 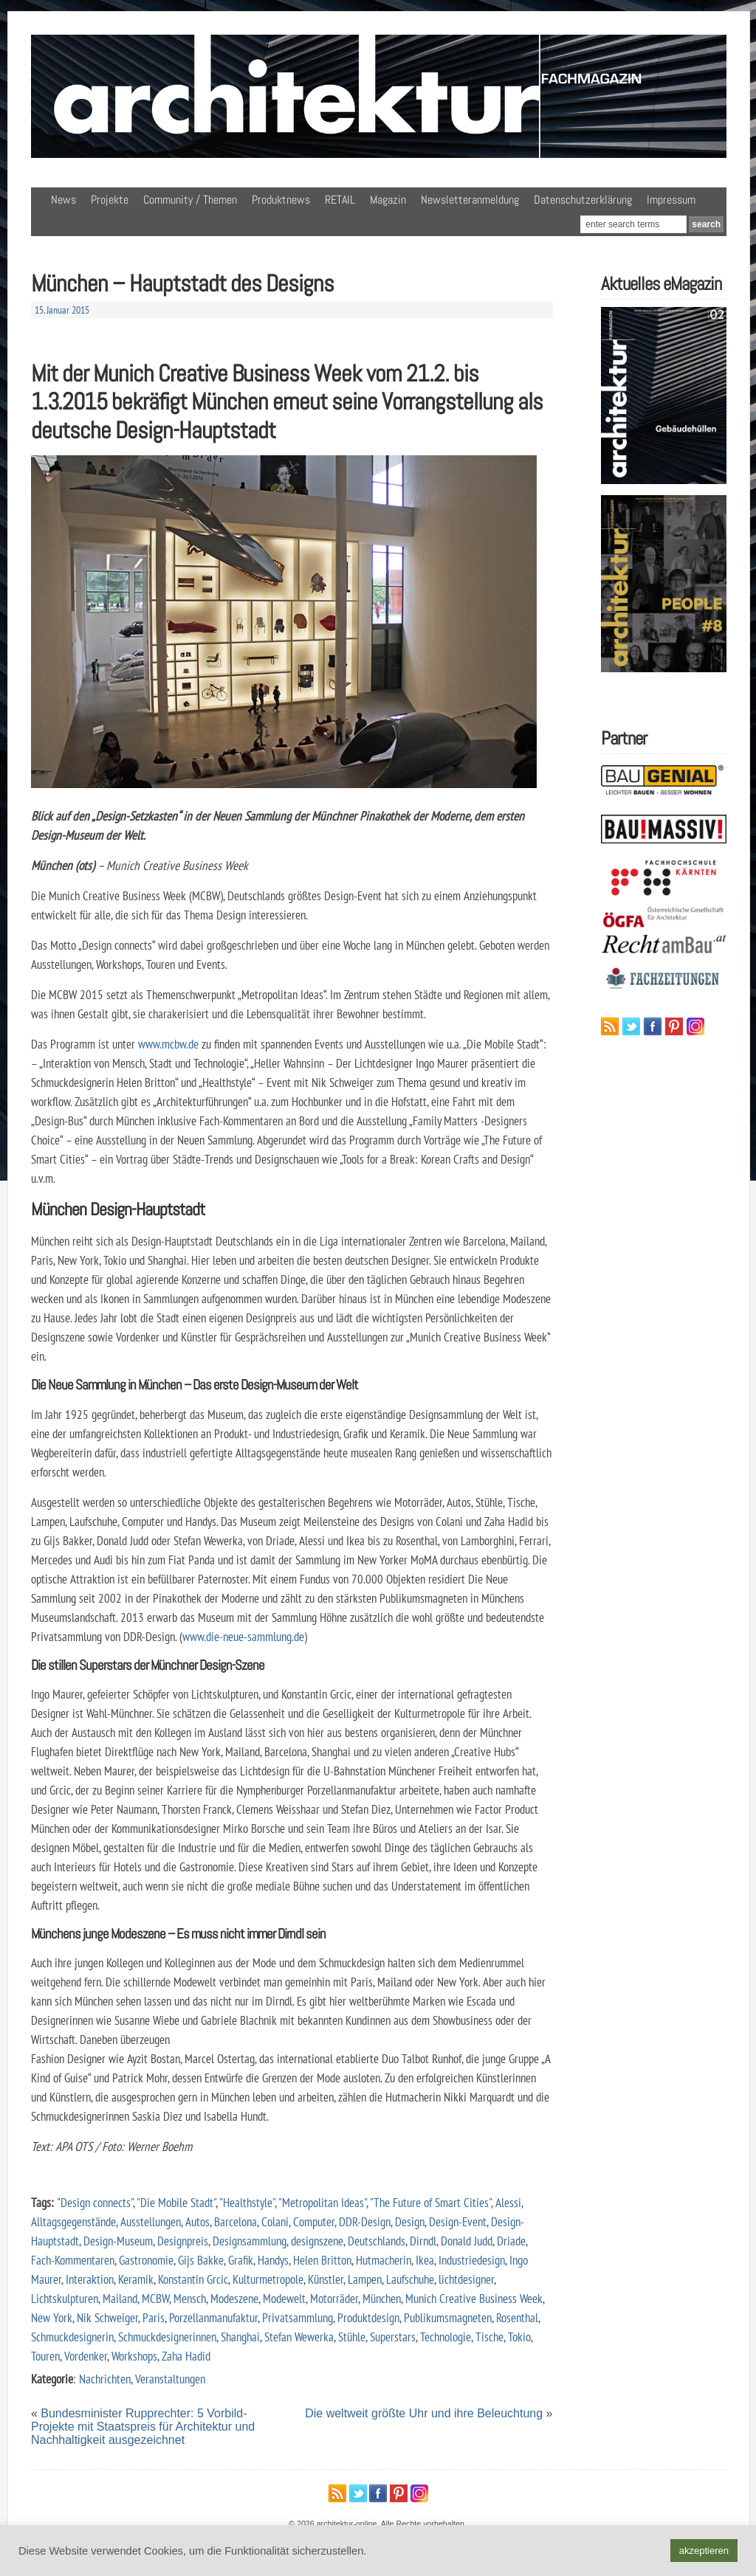 What do you see at coordinates (351, 2336) in the screenshot?
I see `Stühle` at bounding box center [351, 2336].